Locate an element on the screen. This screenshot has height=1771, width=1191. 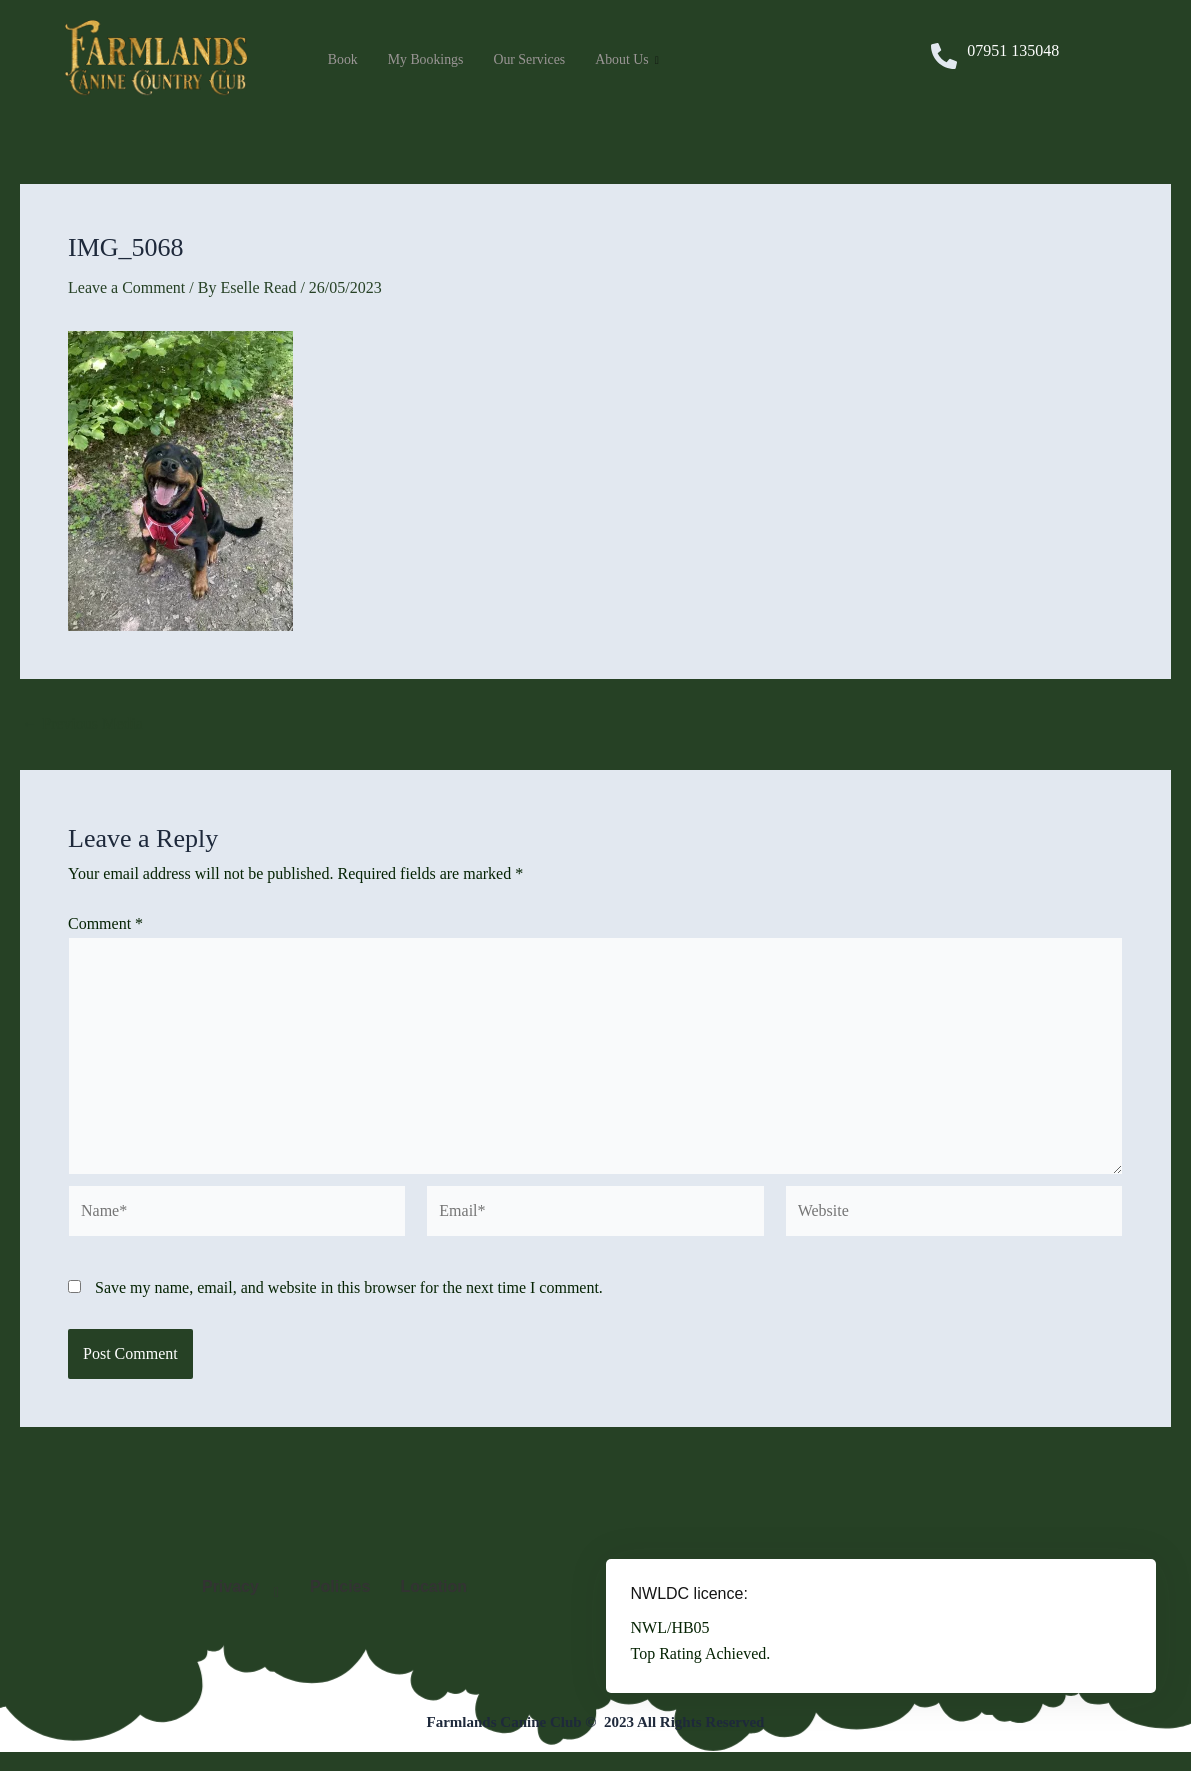
Leave a Comment is located at coordinates (126, 287).